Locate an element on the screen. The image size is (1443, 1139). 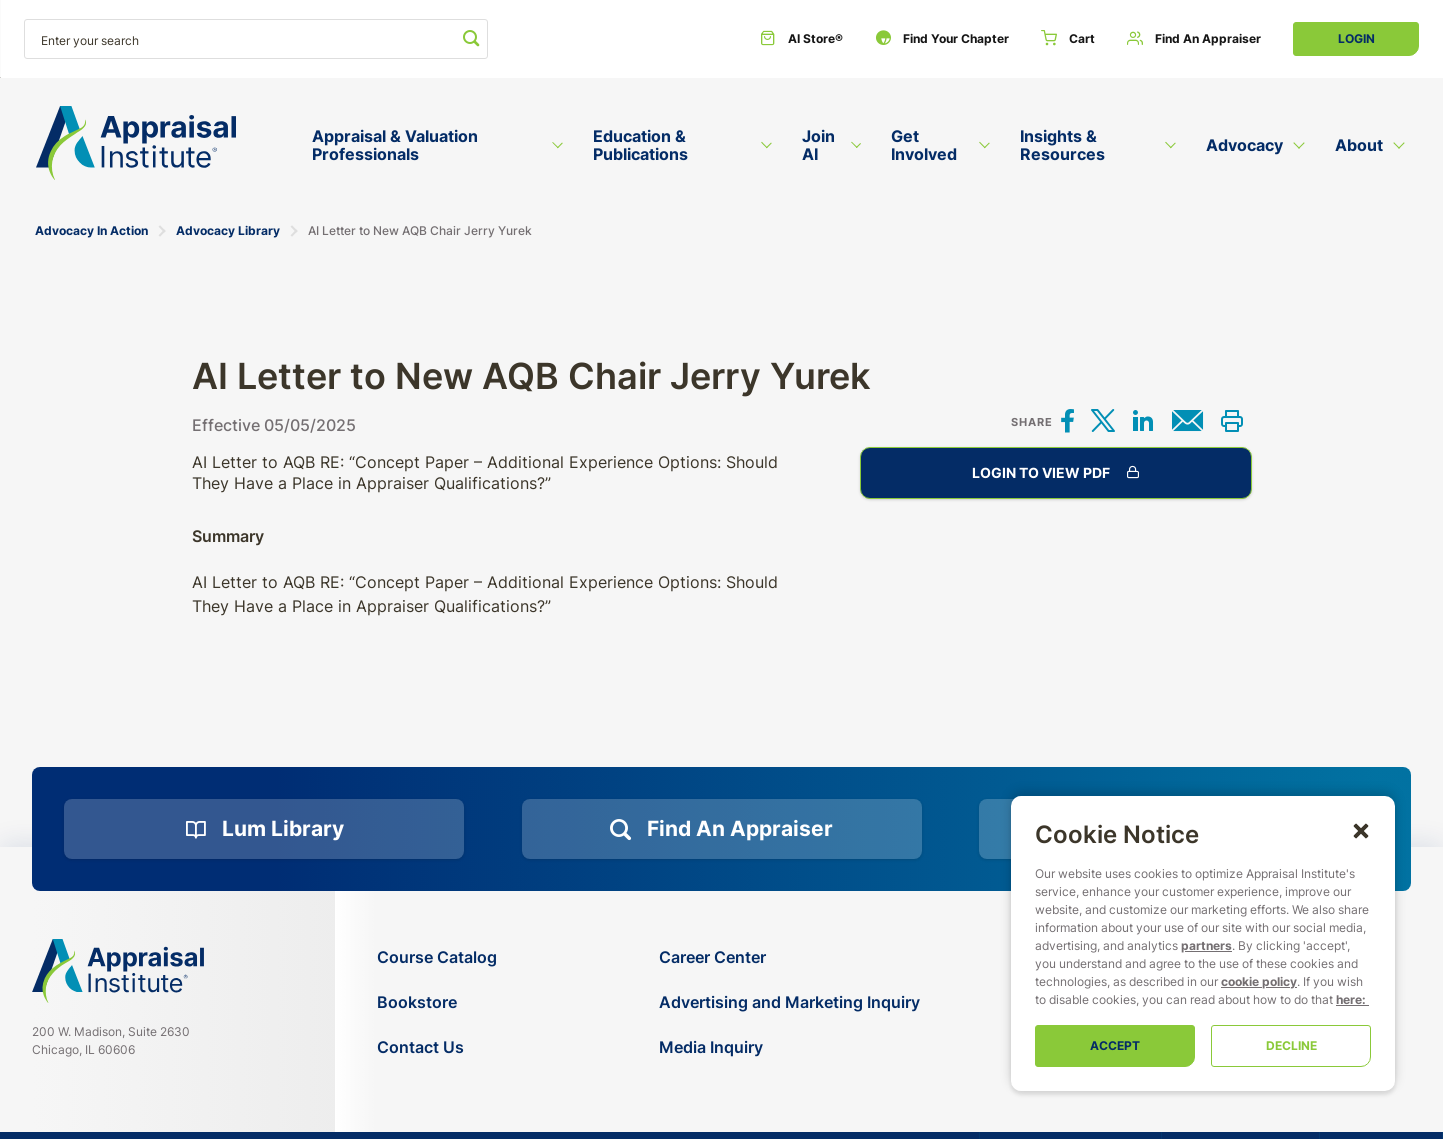
Advocacy Library is located at coordinates (228, 230).